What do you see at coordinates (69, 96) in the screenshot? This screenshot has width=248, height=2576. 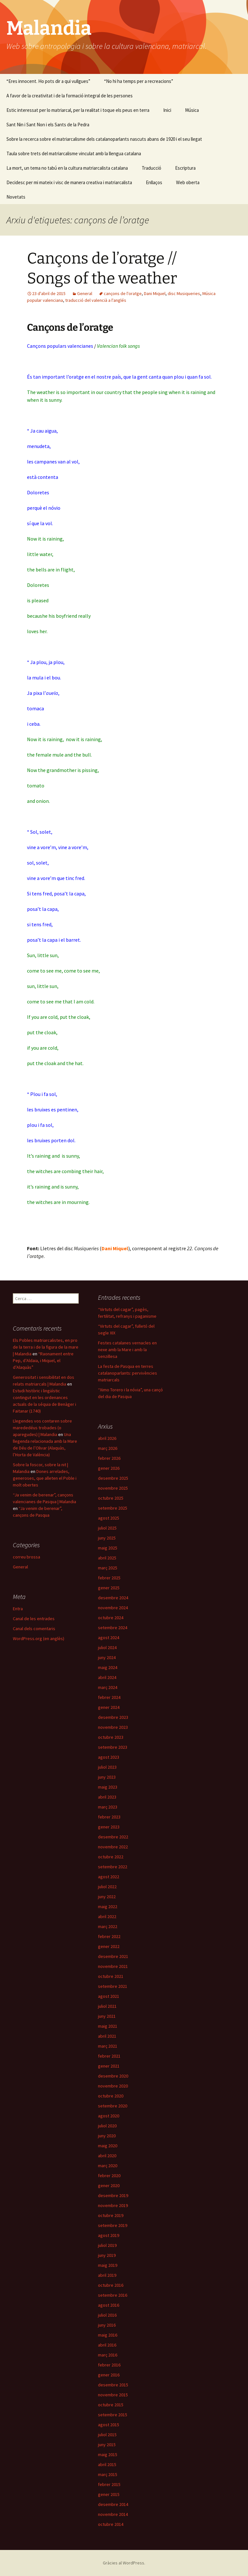 I see `A favor de la creativitat i de la formació integral de les persones` at bounding box center [69, 96].